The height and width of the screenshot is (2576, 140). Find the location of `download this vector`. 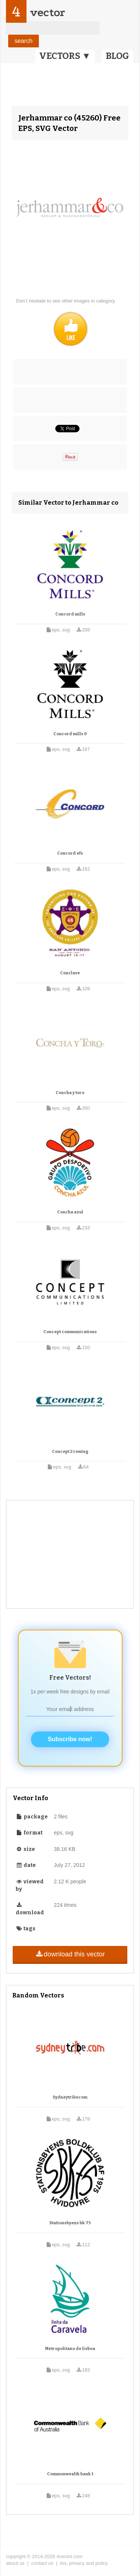

download this vector is located at coordinates (70, 1954).